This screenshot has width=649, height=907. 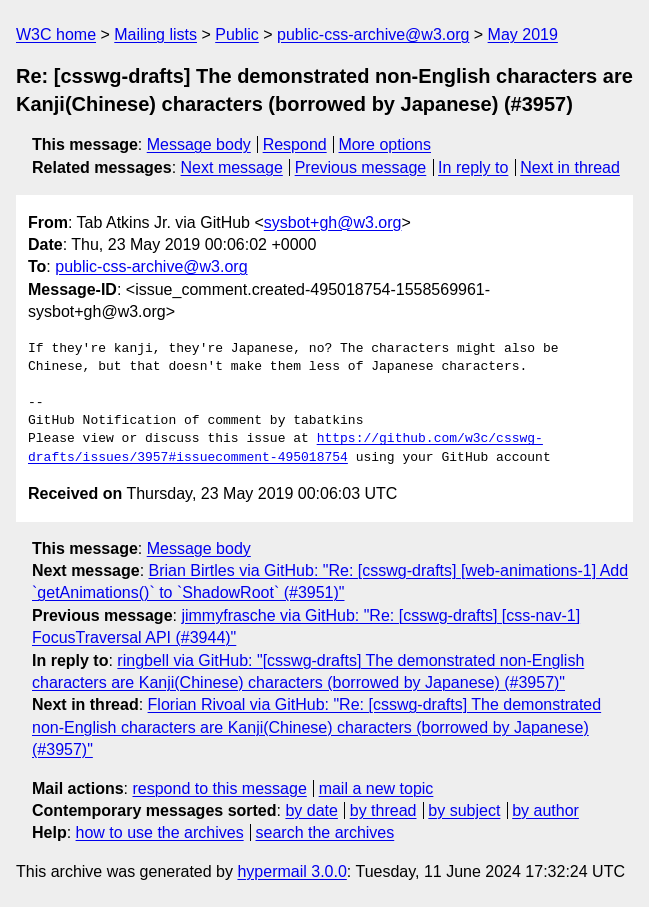 What do you see at coordinates (219, 788) in the screenshot?
I see `respond to this message` at bounding box center [219, 788].